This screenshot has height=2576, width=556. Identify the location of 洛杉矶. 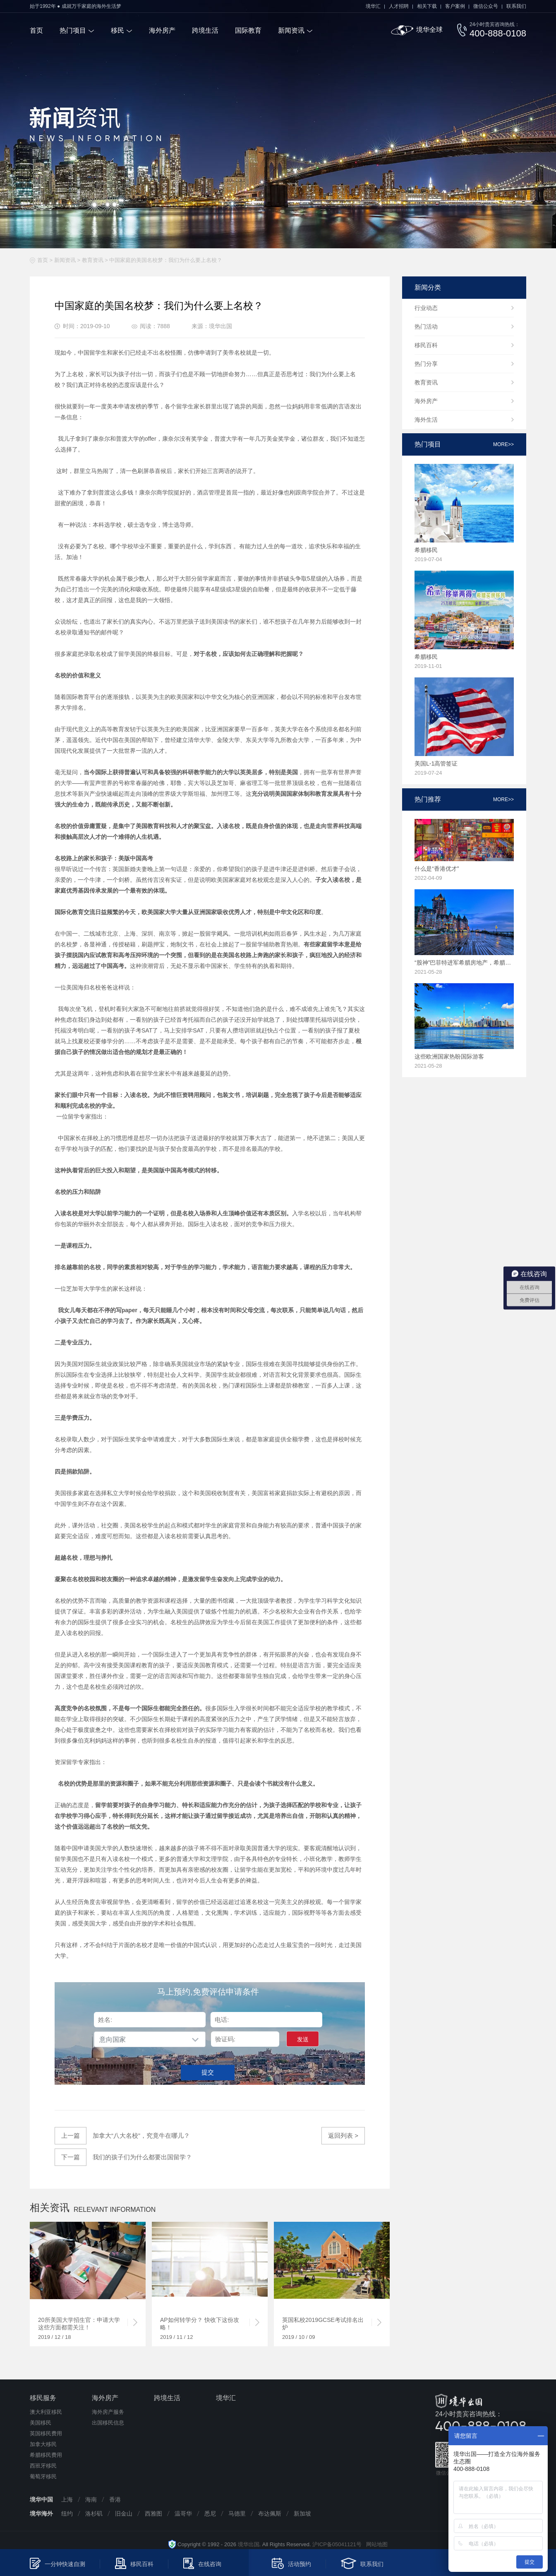
(94, 2513).